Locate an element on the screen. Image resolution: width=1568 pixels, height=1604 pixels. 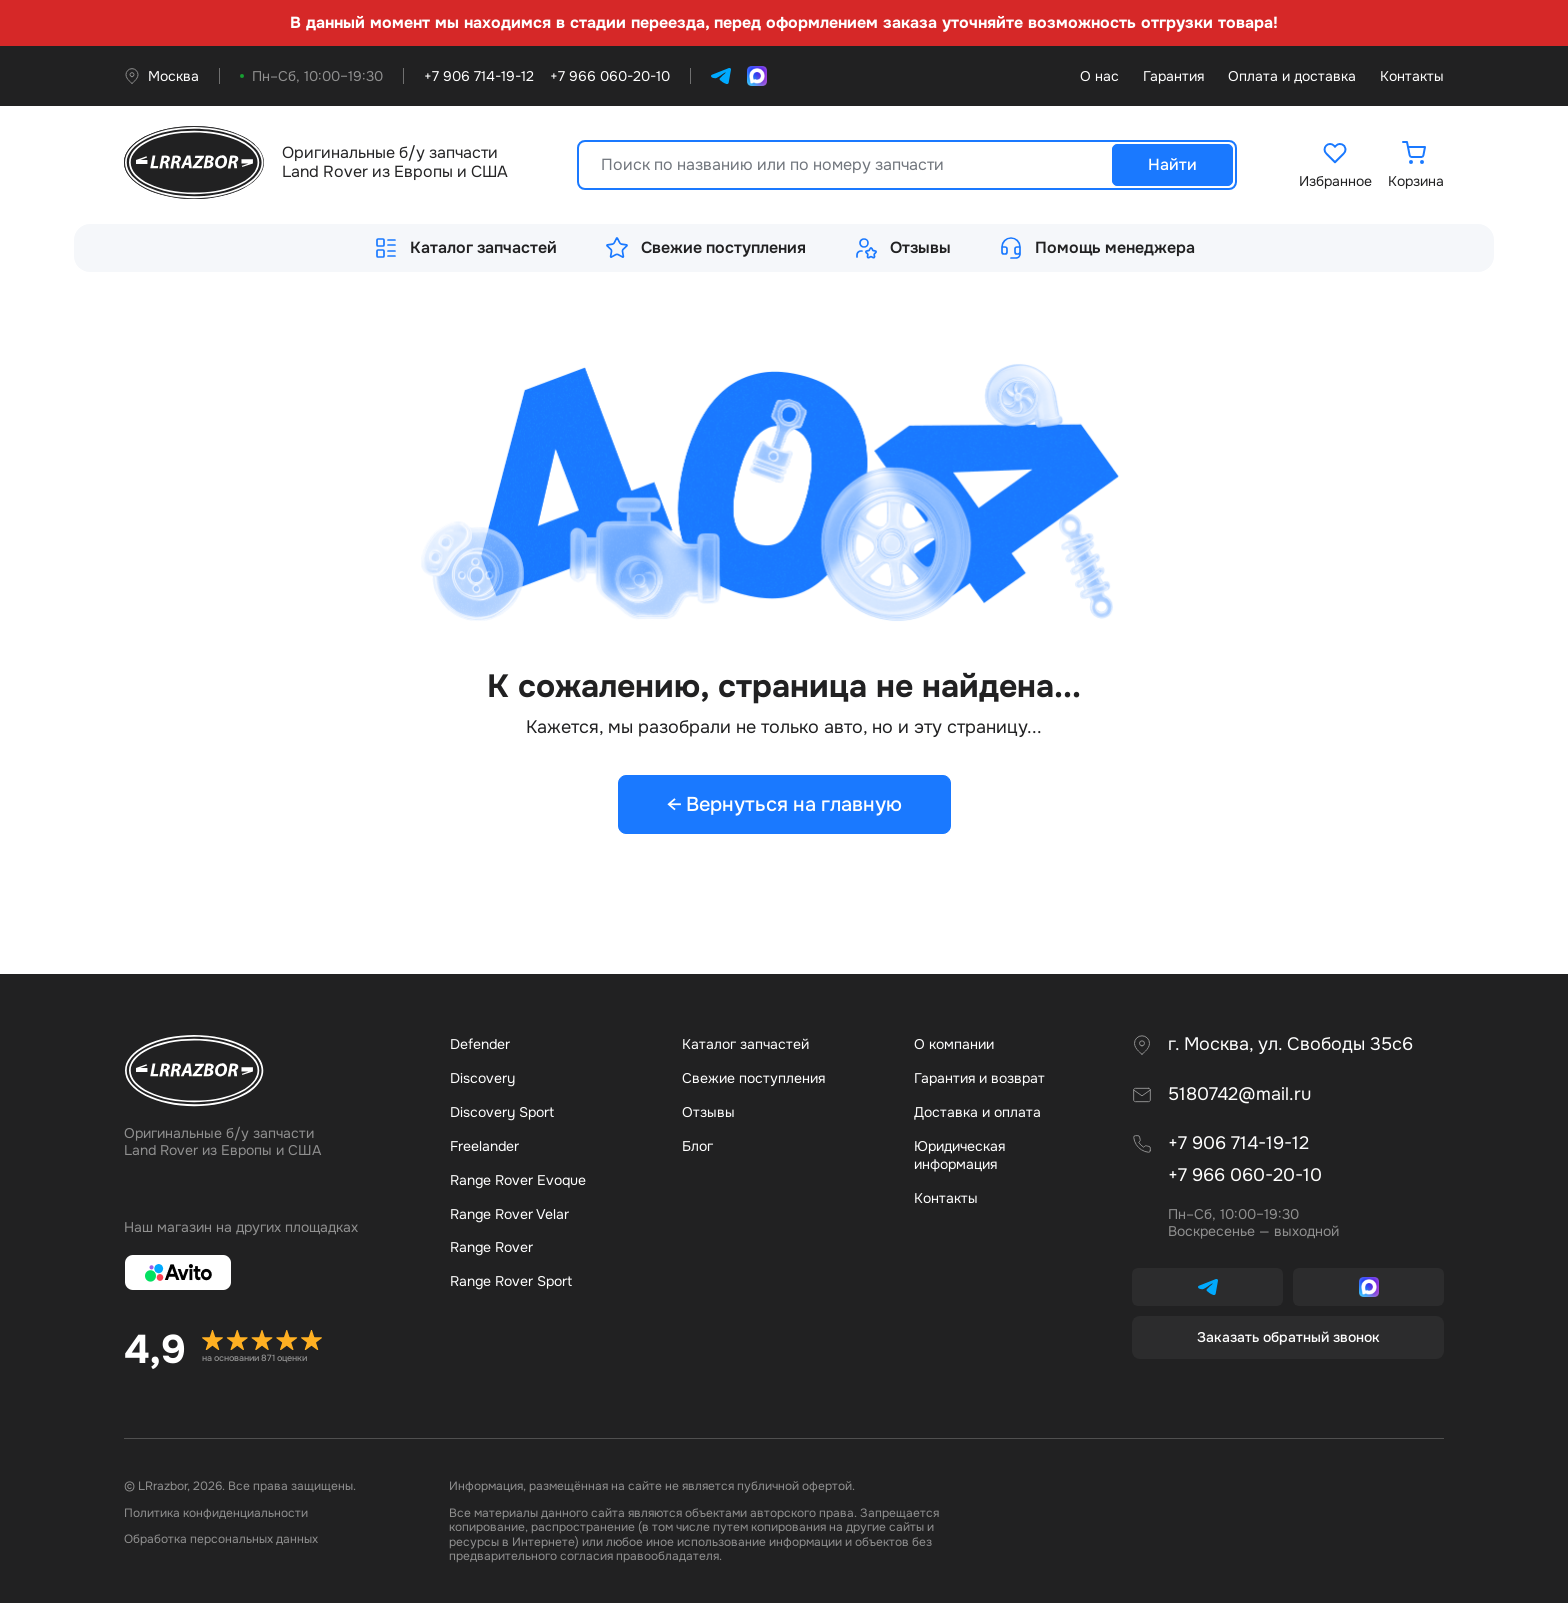
Обработка персональных данных is located at coordinates (221, 1540).